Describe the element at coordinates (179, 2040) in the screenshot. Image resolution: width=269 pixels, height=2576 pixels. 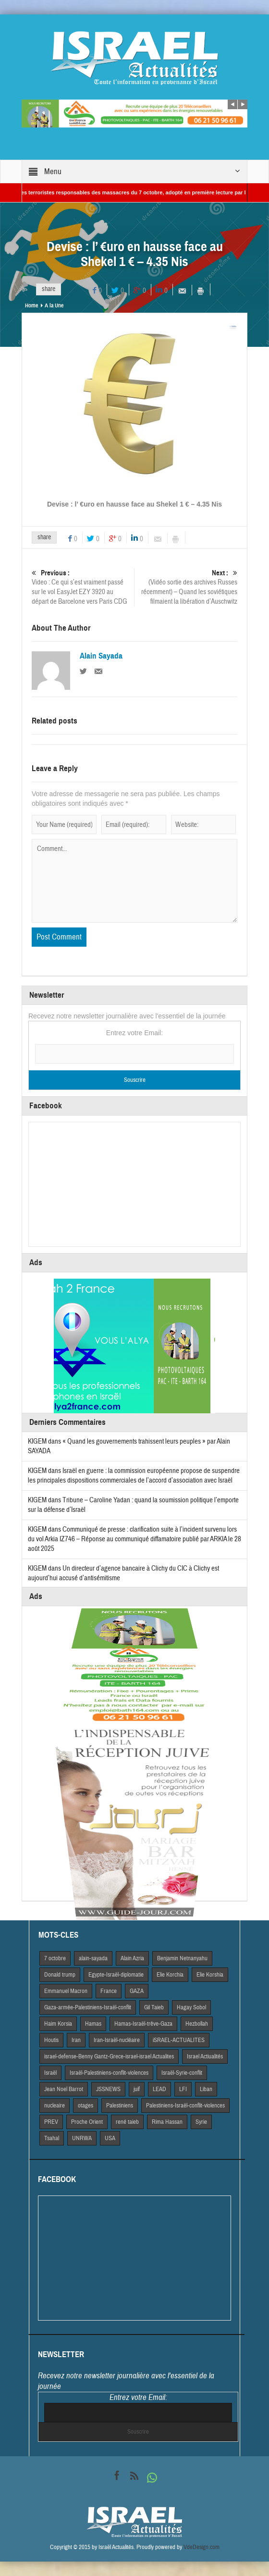
I see `iSRAEL-ACTUALITES` at that location.